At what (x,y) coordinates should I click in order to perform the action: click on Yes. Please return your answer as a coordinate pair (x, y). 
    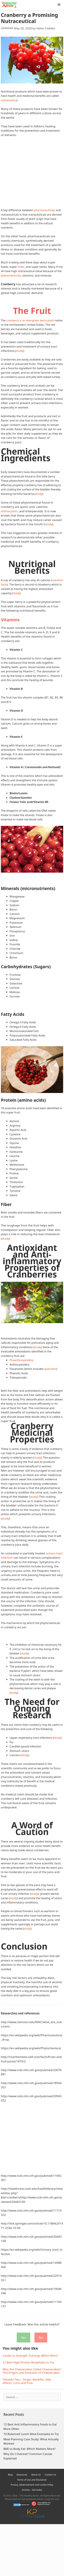
    Looking at the image, I should click on (23, 2337).